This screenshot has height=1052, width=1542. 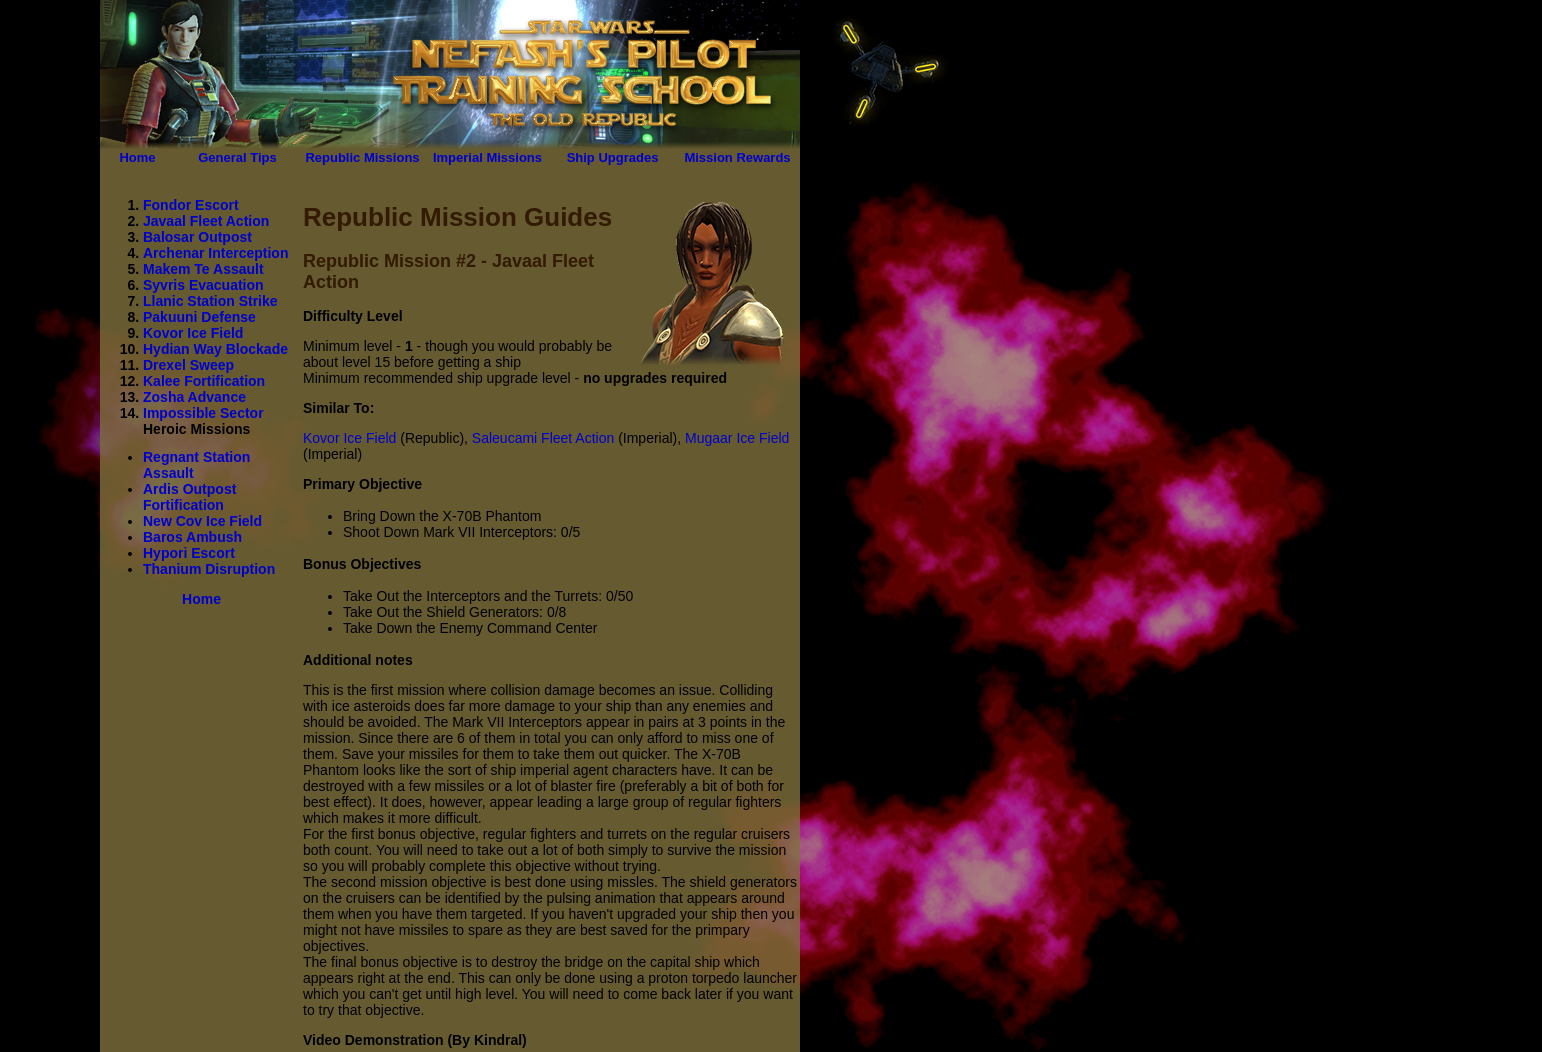 What do you see at coordinates (199, 317) in the screenshot?
I see `Pakuuni Defense` at bounding box center [199, 317].